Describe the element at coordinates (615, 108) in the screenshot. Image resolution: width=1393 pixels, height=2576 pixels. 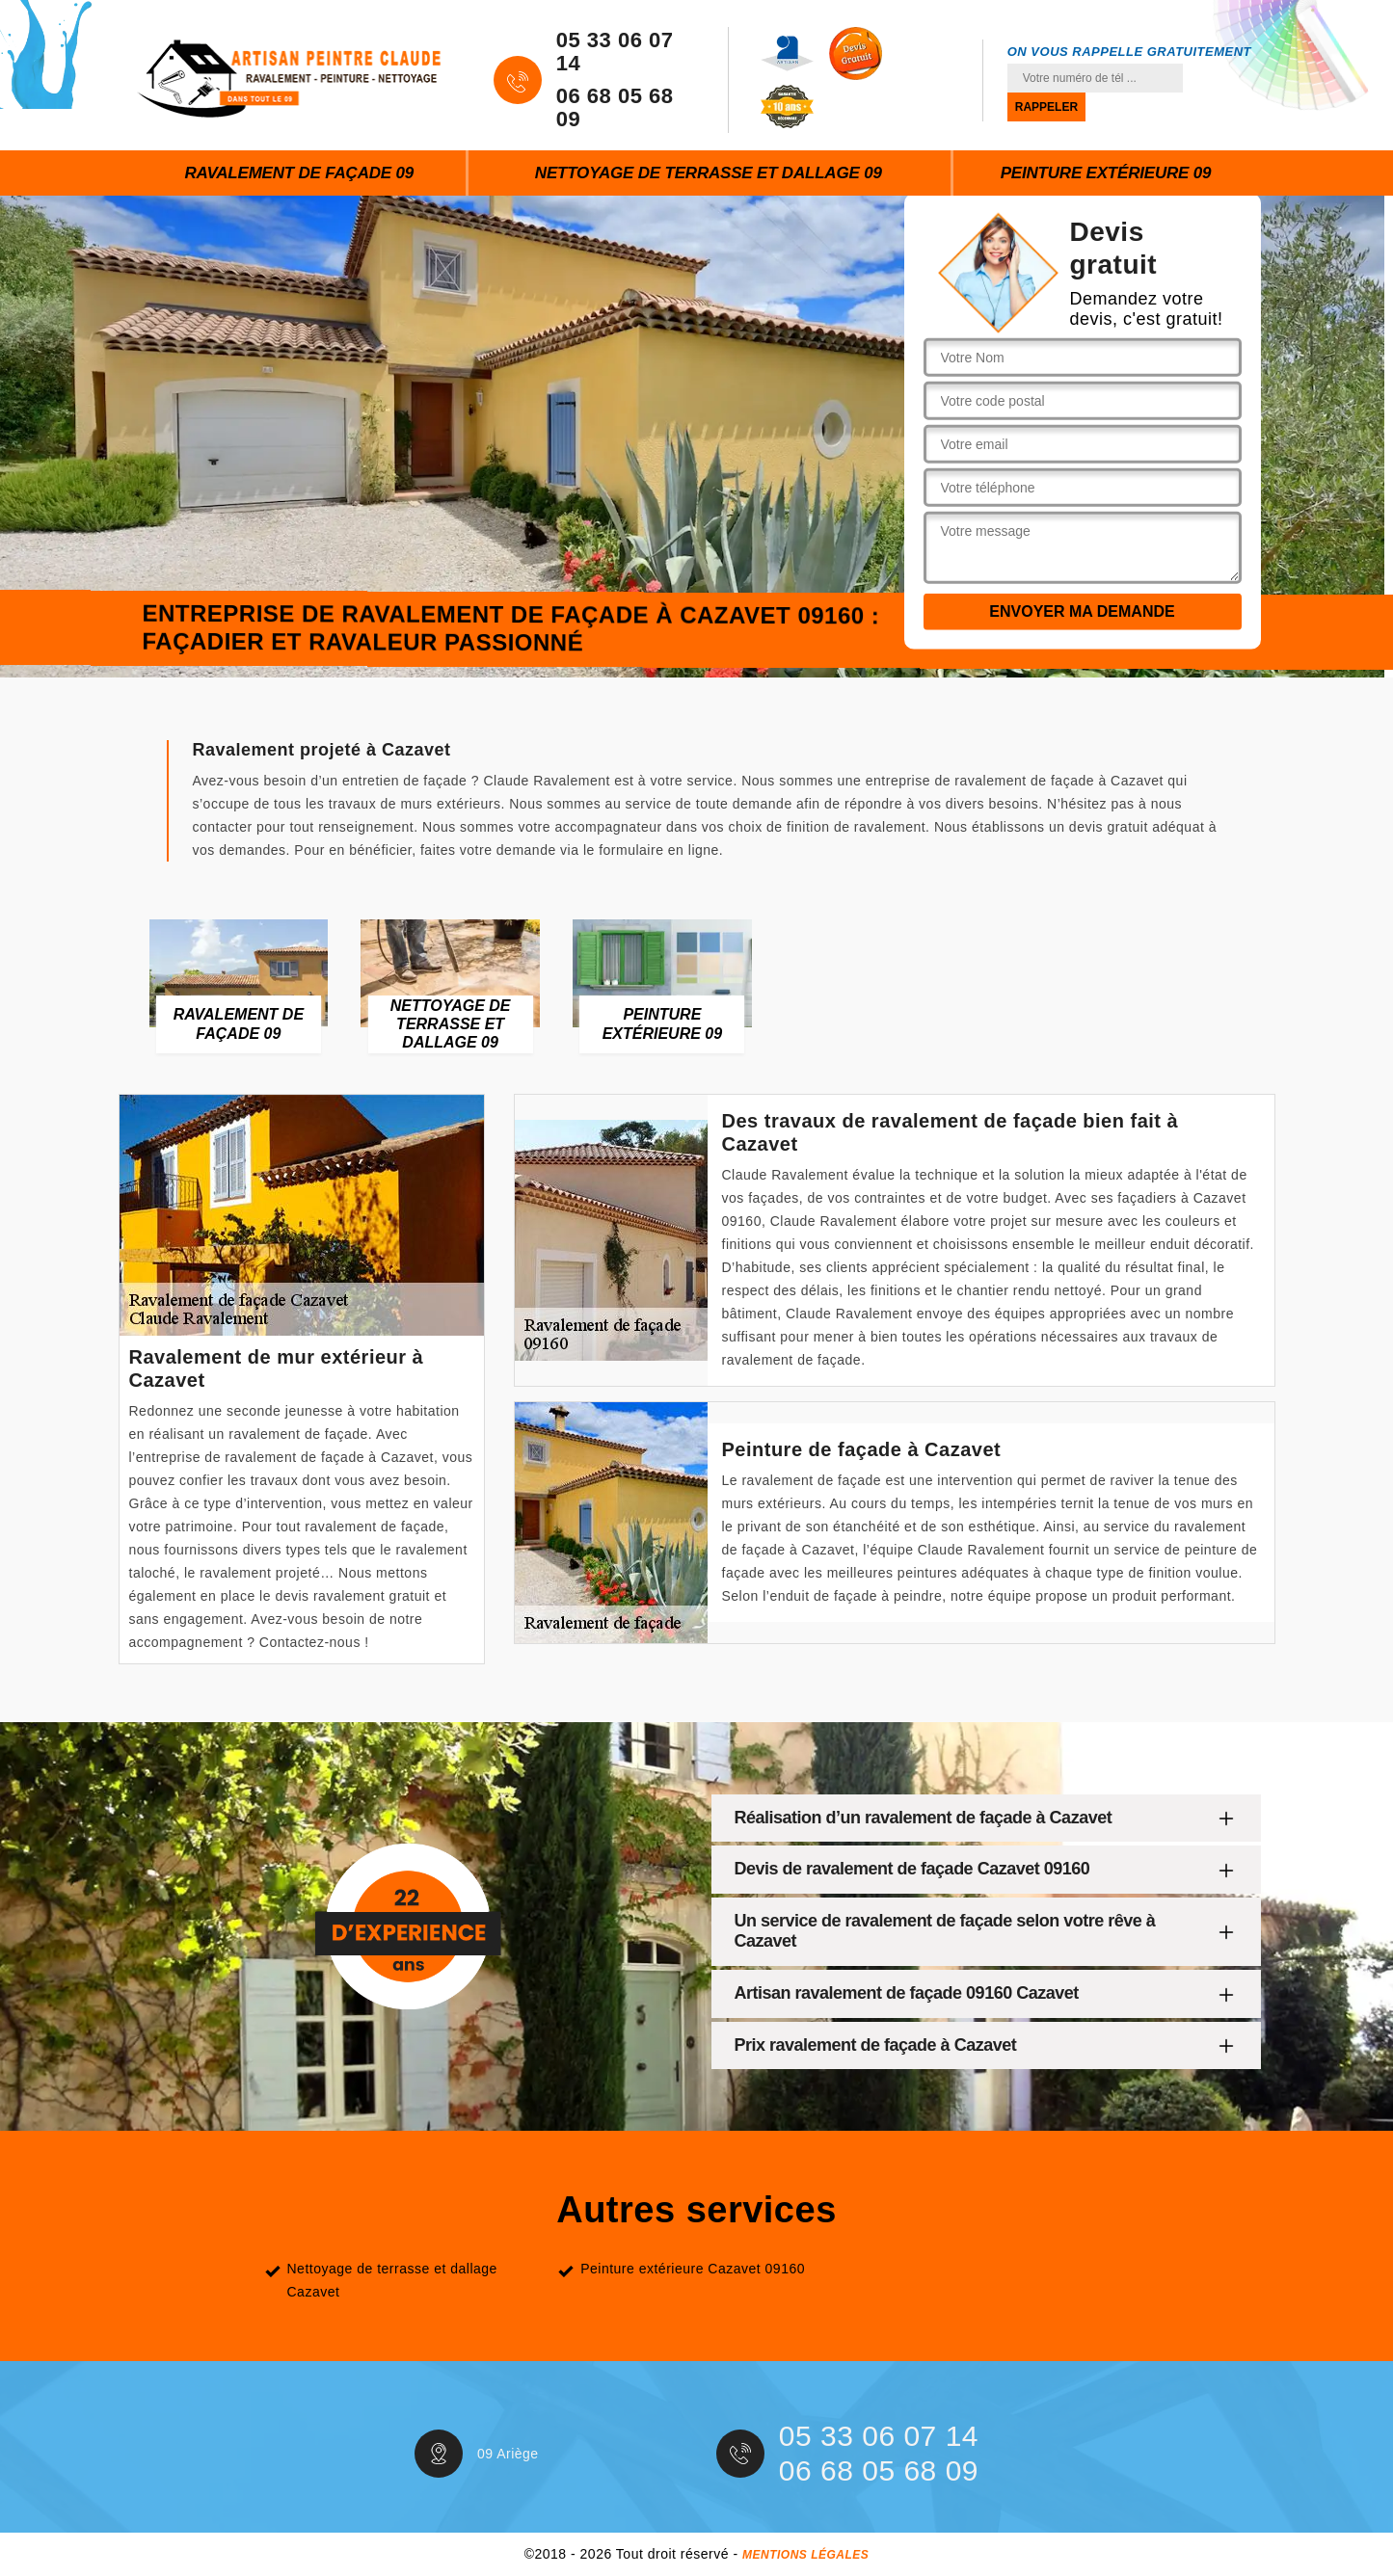
I see `06 68 05 68 09` at that location.